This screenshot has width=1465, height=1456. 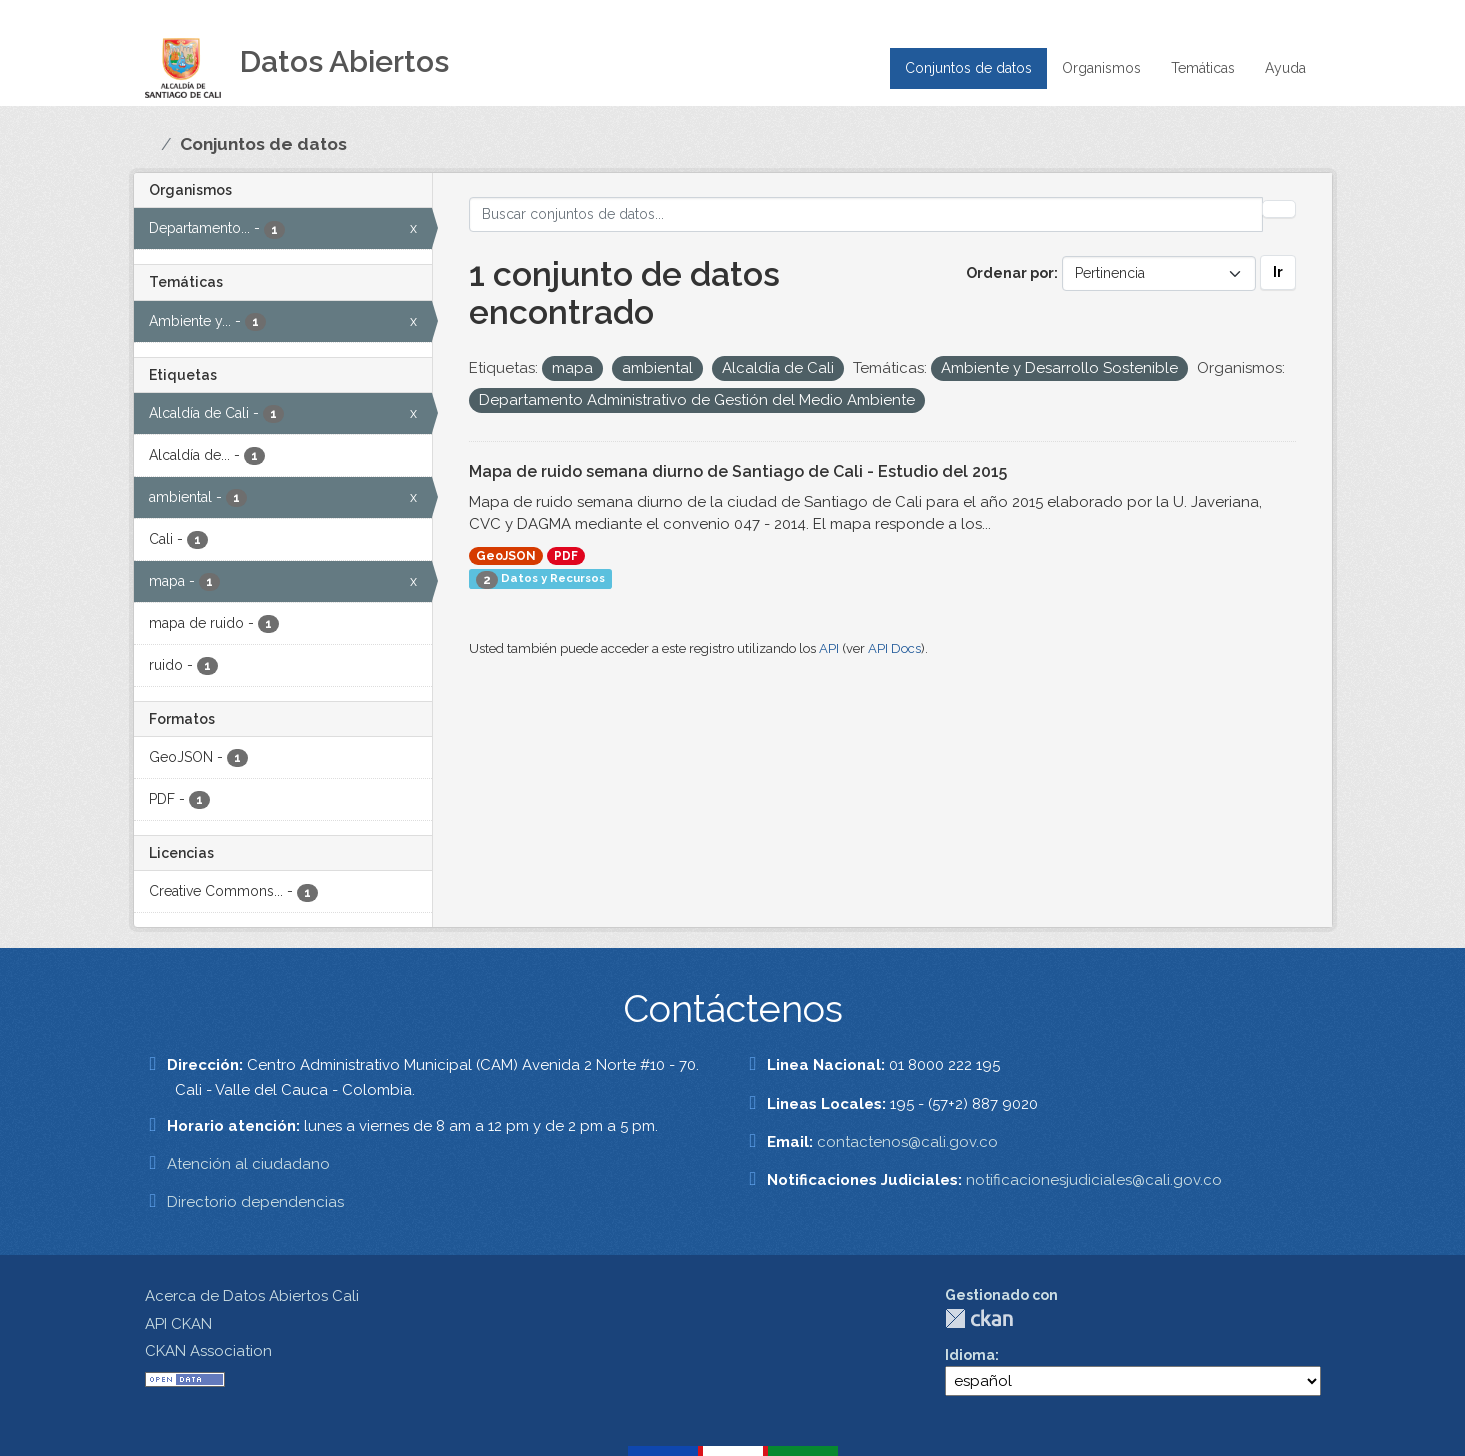 I want to click on API Docs, so click(x=894, y=648).